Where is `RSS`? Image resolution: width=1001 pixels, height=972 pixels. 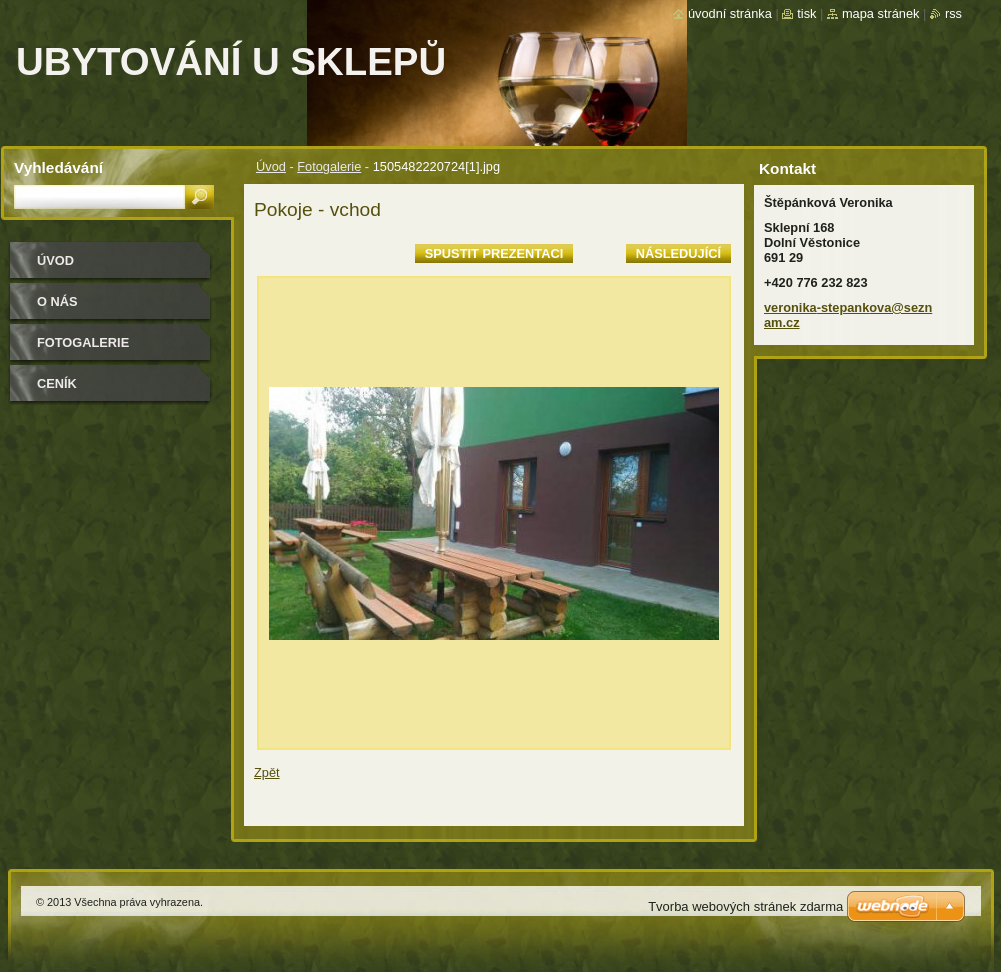 RSS is located at coordinates (953, 13).